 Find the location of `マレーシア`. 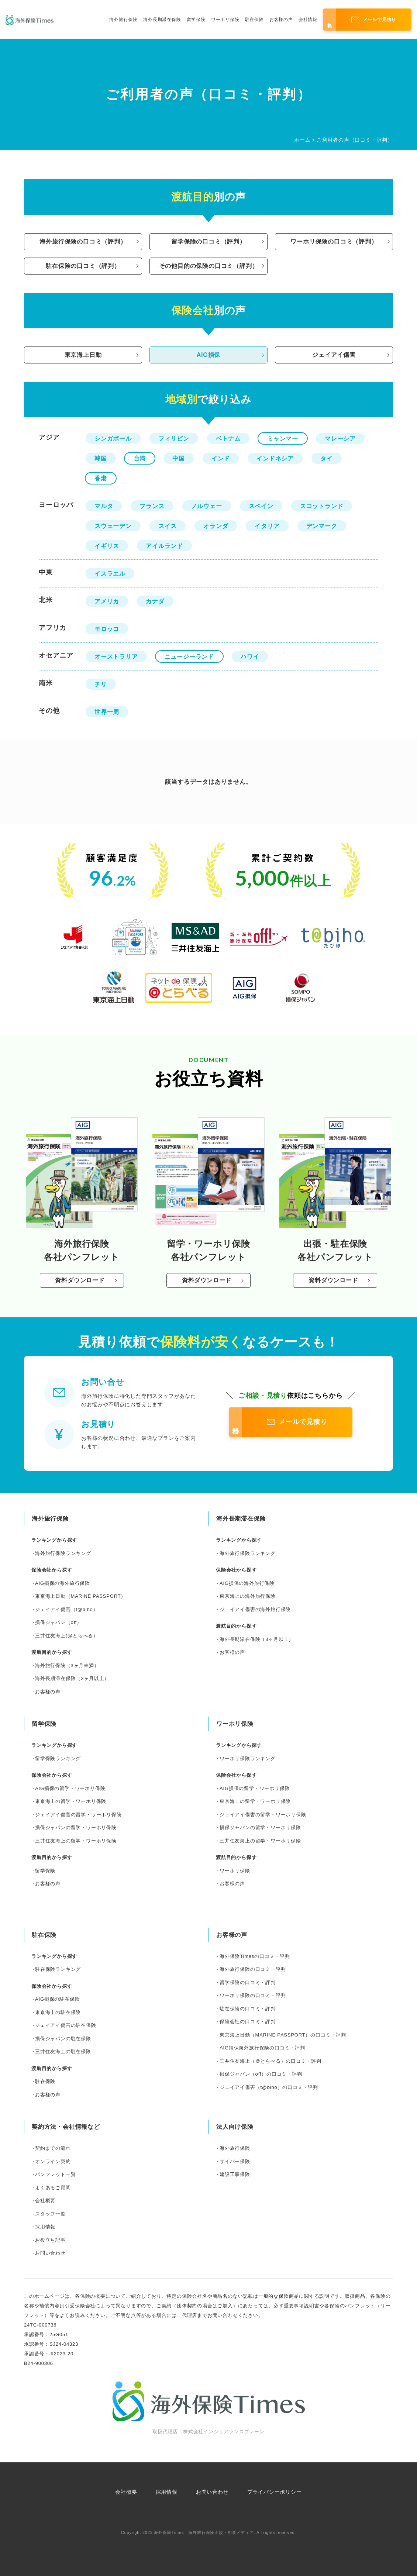

マレーシア is located at coordinates (340, 438).